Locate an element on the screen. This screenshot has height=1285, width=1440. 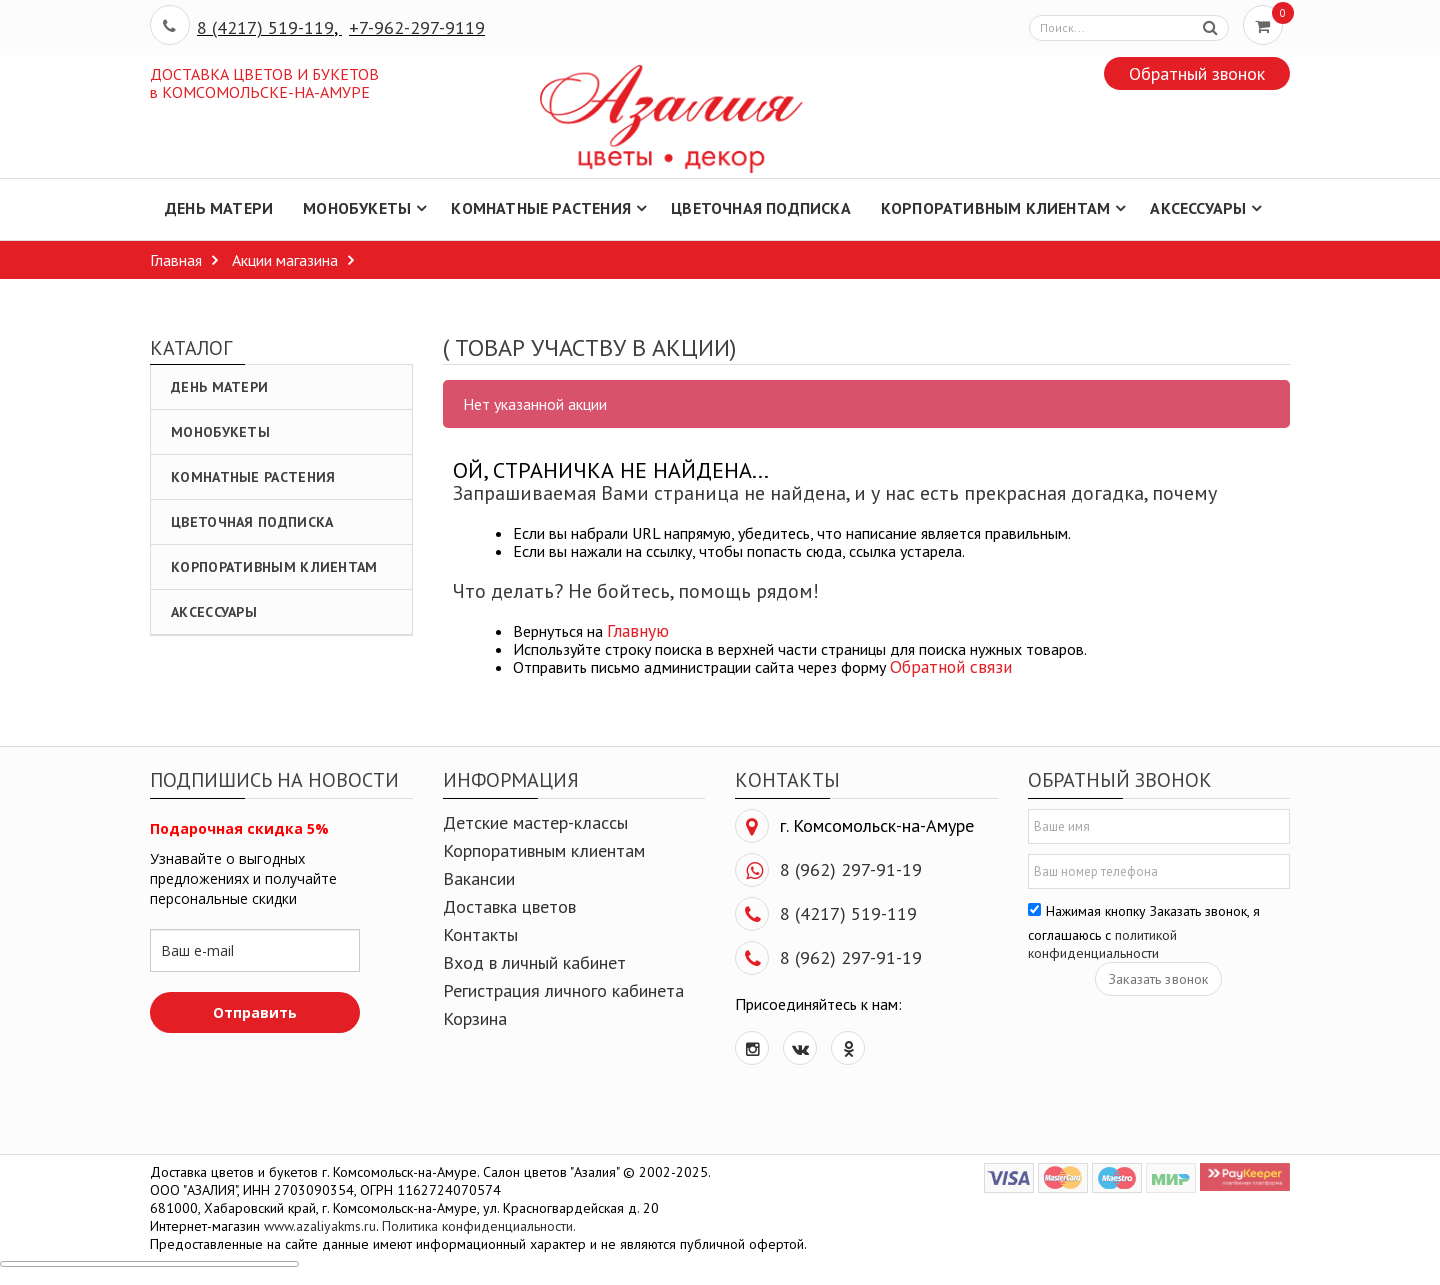
Цветочная подписка is located at coordinates (252, 522).